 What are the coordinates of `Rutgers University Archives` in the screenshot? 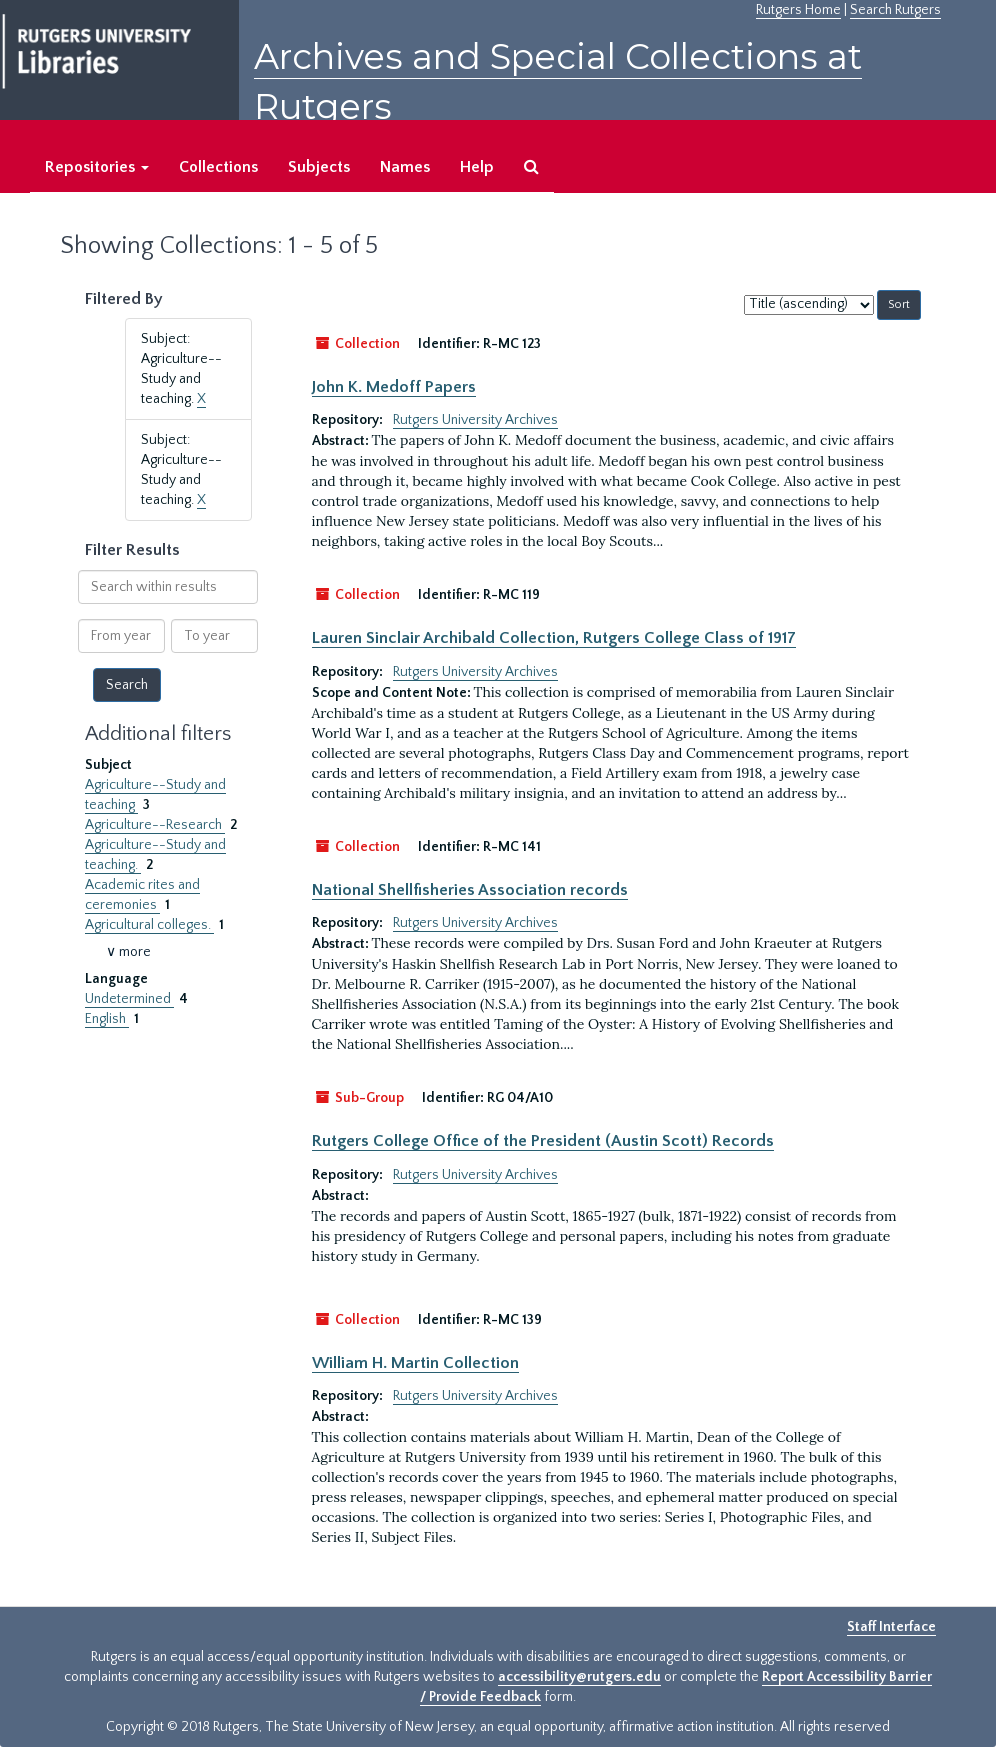 It's located at (475, 420).